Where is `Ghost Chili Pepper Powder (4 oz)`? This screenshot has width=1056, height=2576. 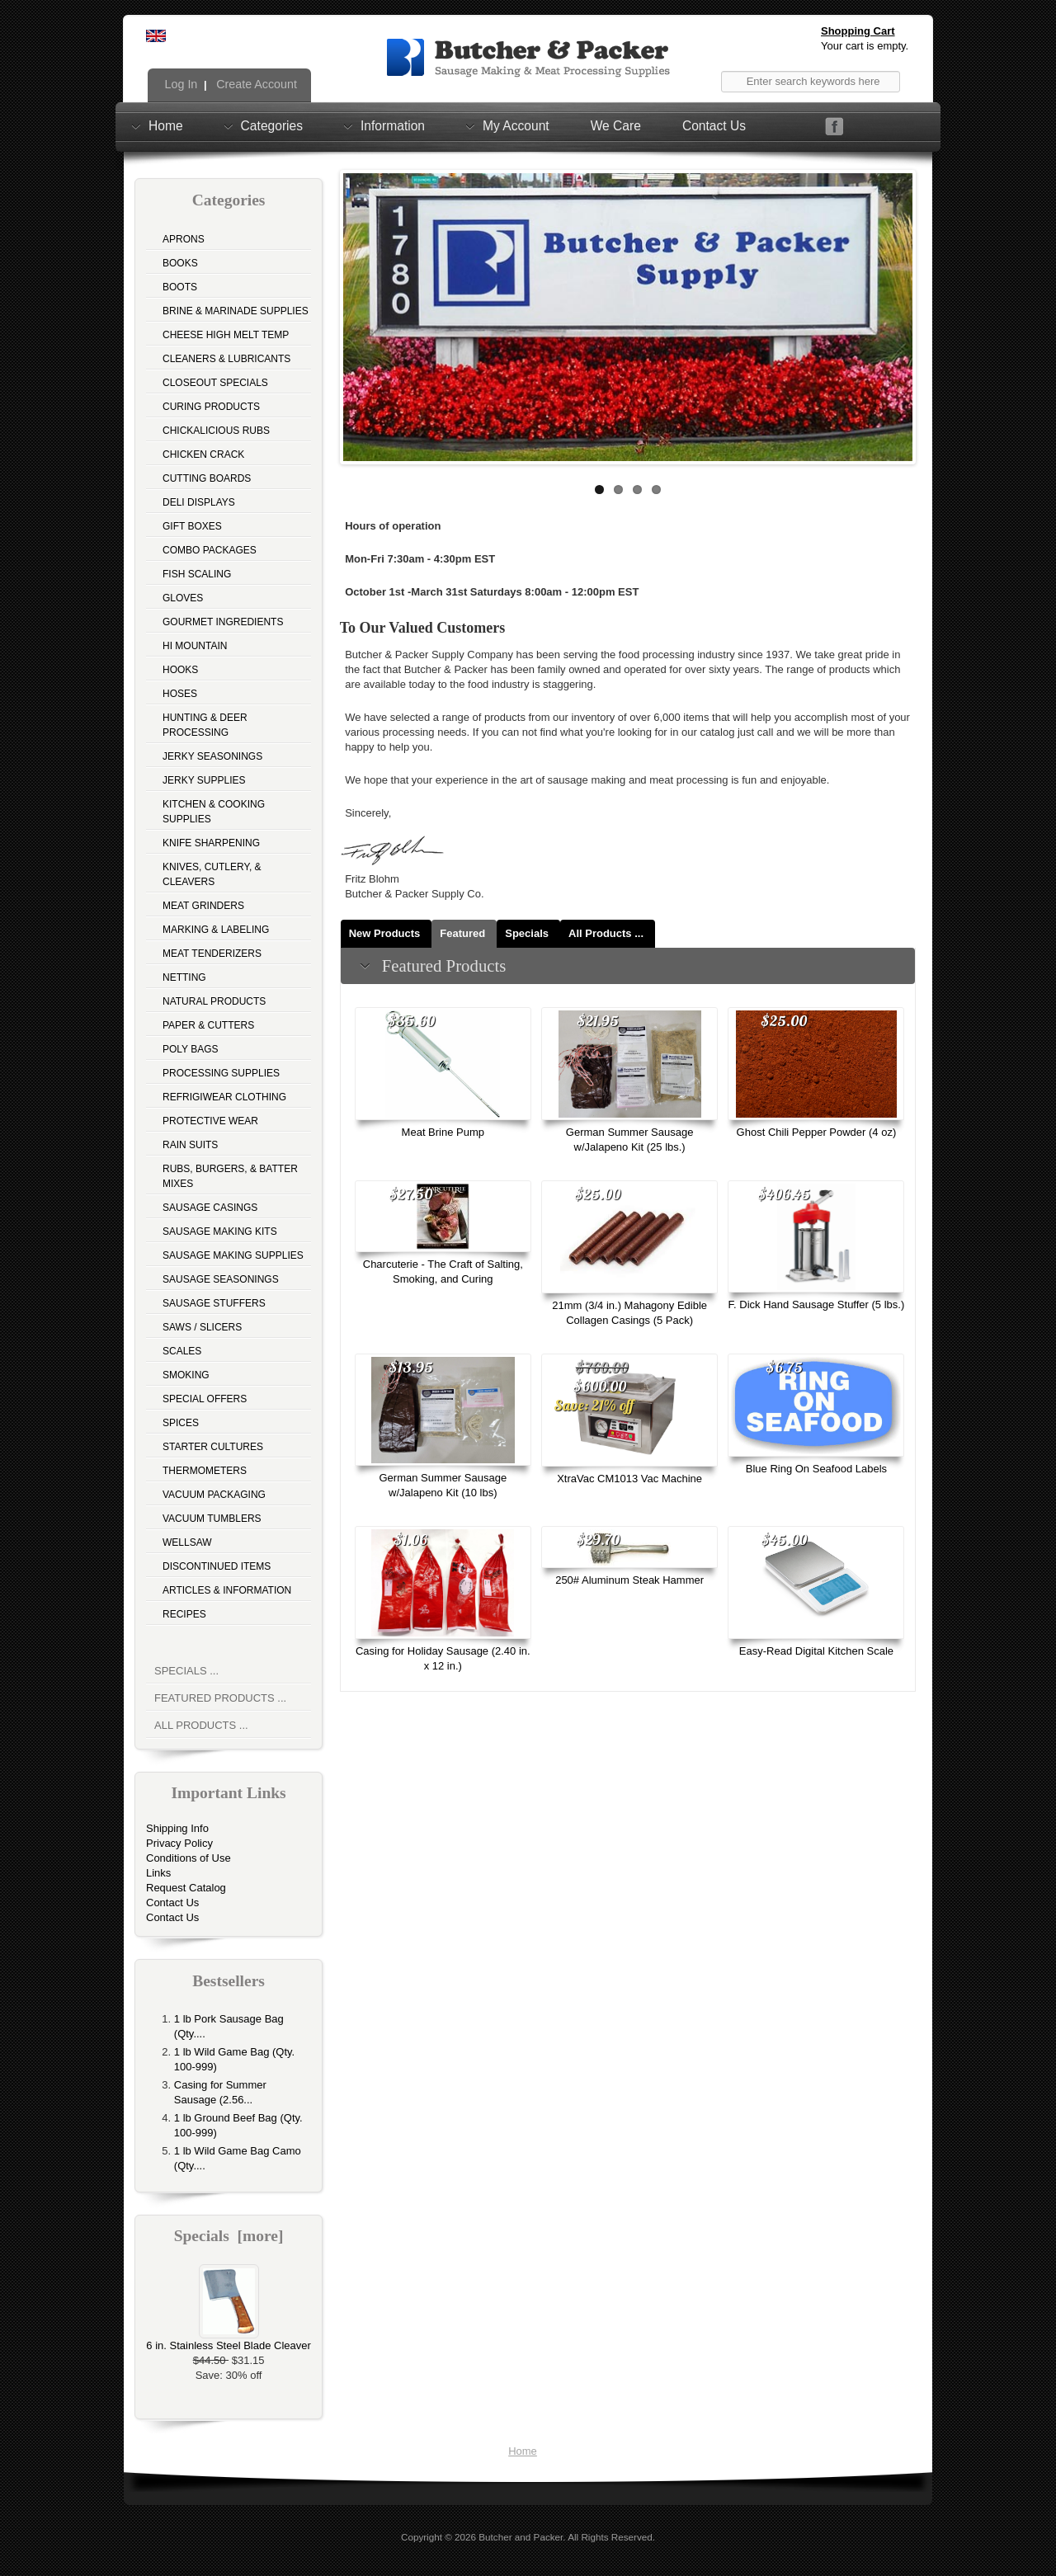 Ghost Chili Pepper Powder (4 oz) is located at coordinates (817, 1132).